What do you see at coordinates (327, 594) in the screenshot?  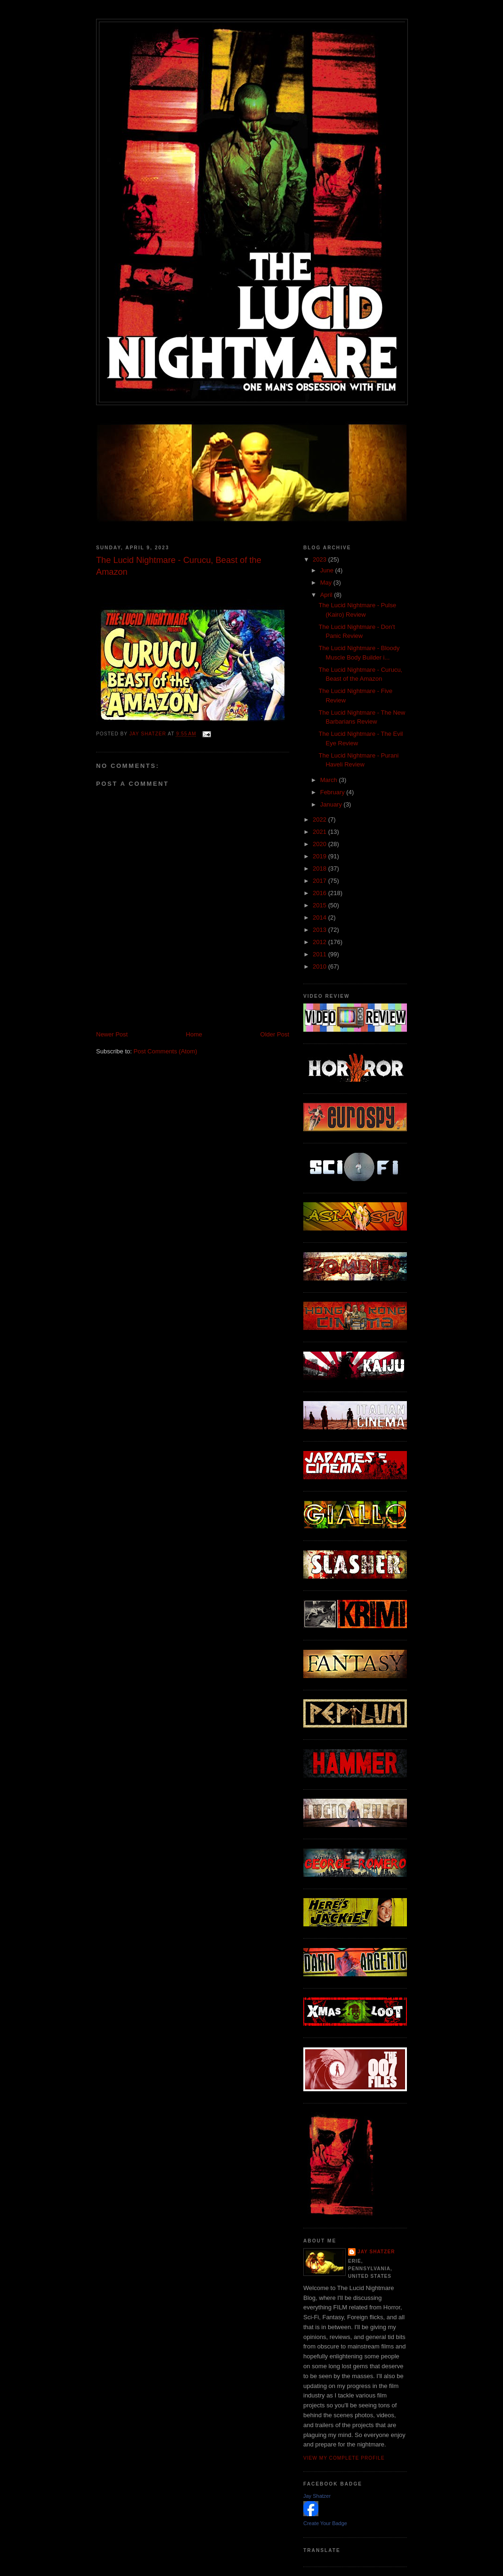 I see `April` at bounding box center [327, 594].